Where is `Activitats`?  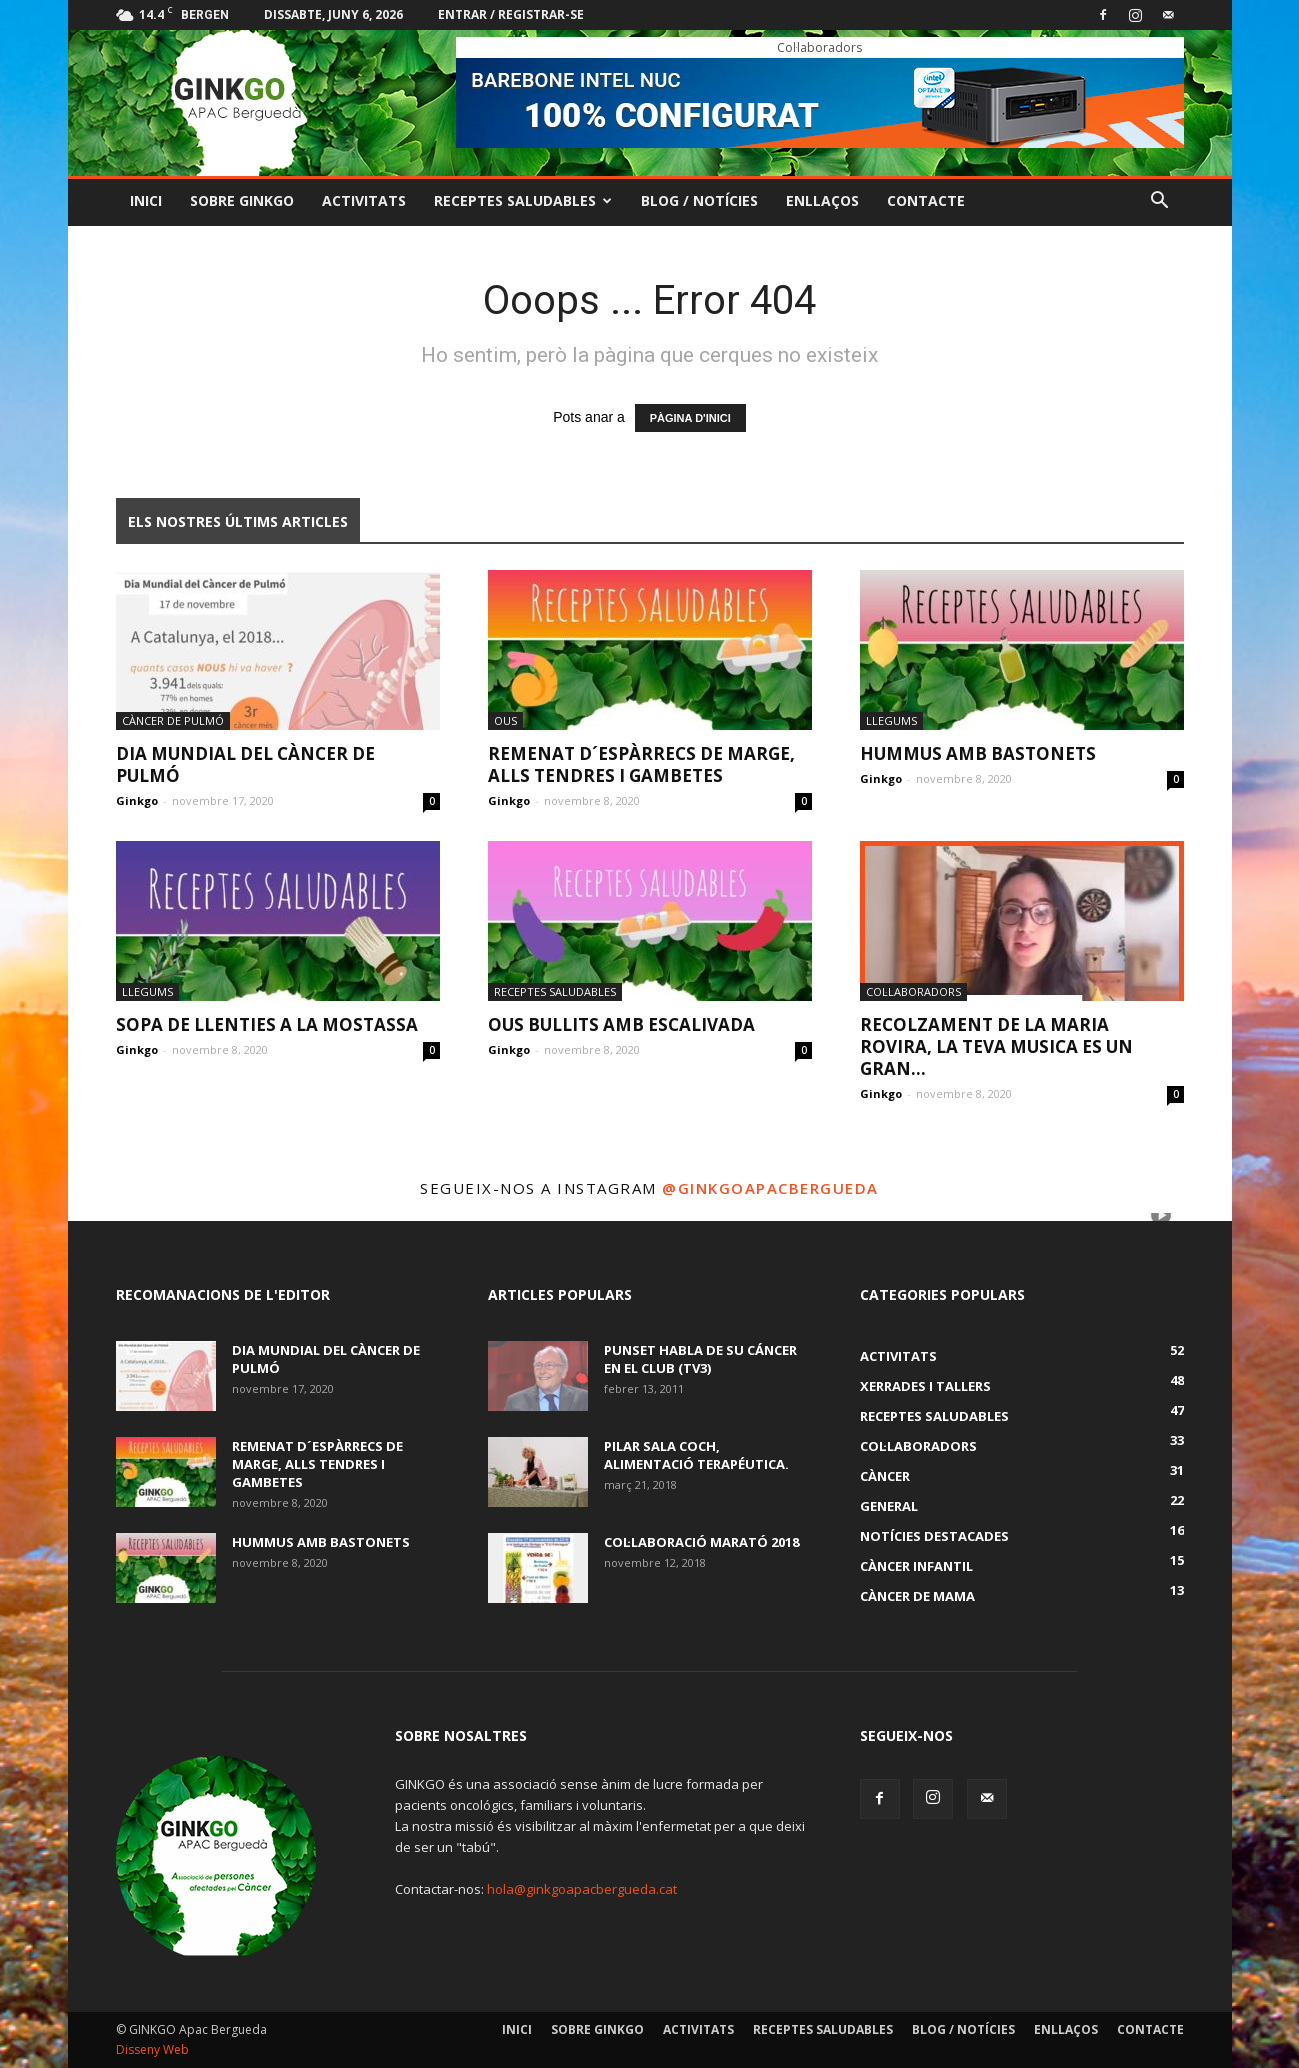 Activitats is located at coordinates (364, 200).